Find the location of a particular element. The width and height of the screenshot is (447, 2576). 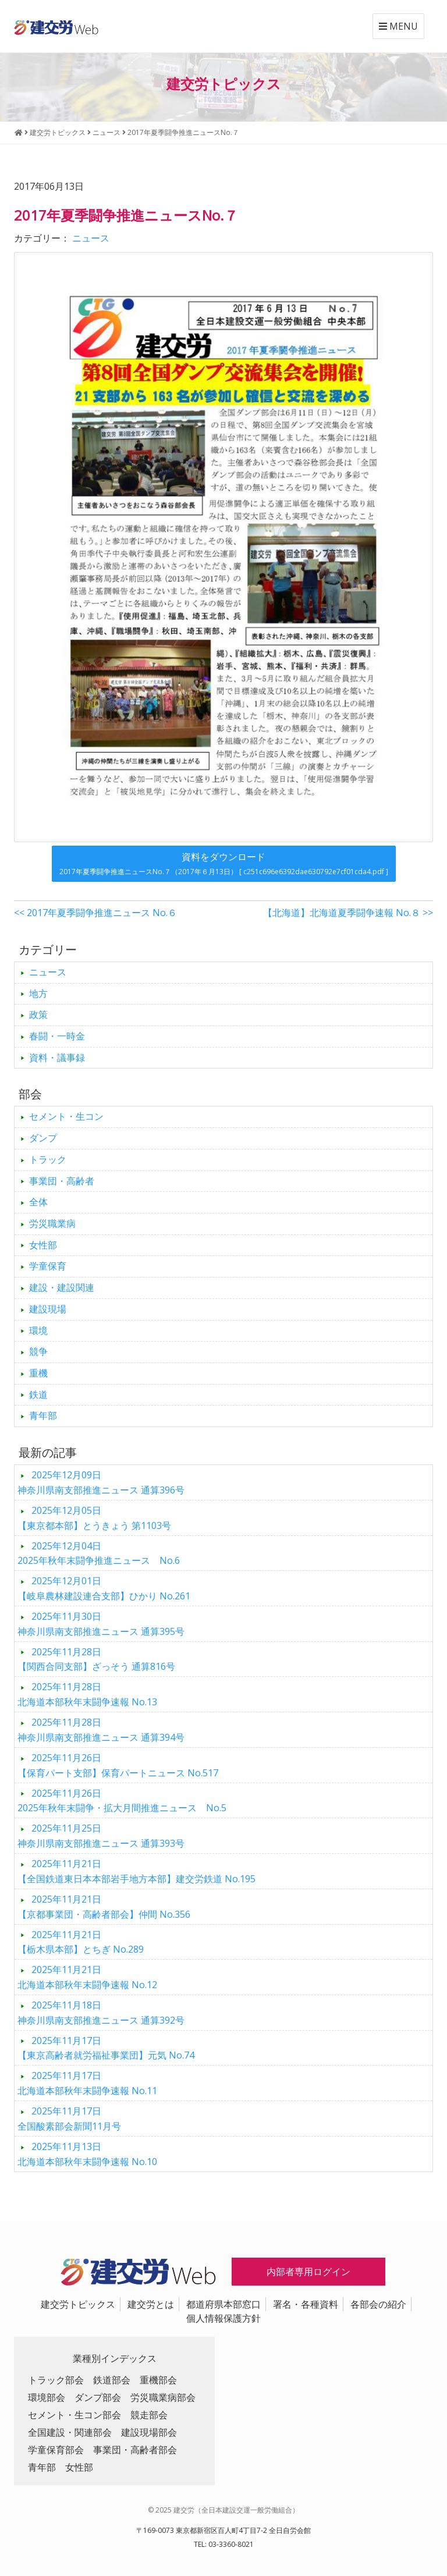

2025年秋年末闘争・拡大月間推進ニュース No.5 is located at coordinates (121, 1801).